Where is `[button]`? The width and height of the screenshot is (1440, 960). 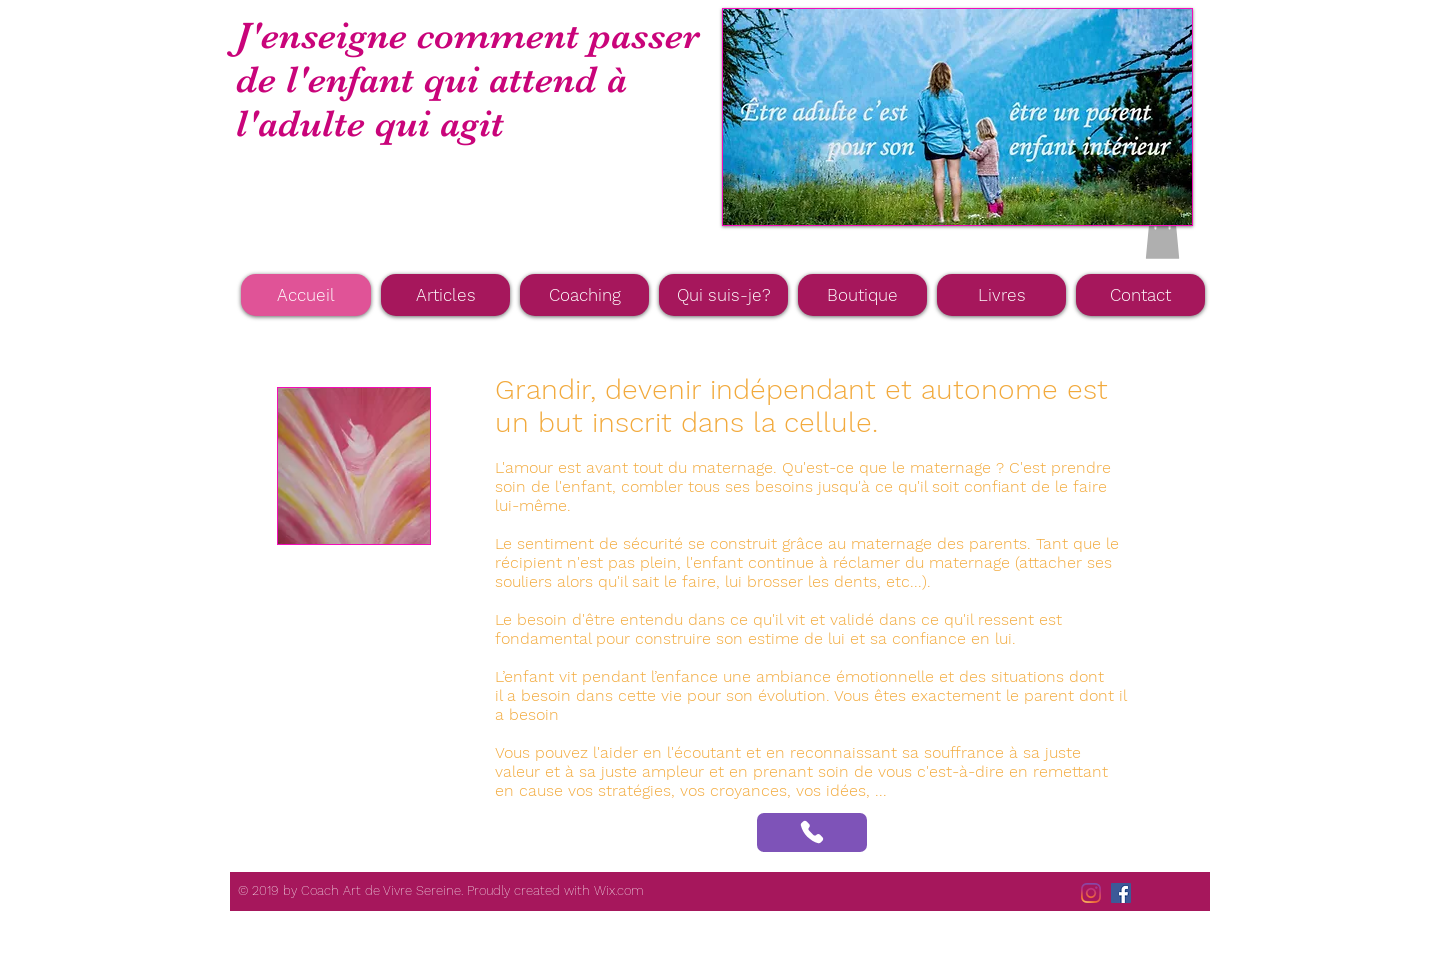 [button] is located at coordinates (1162, 238).